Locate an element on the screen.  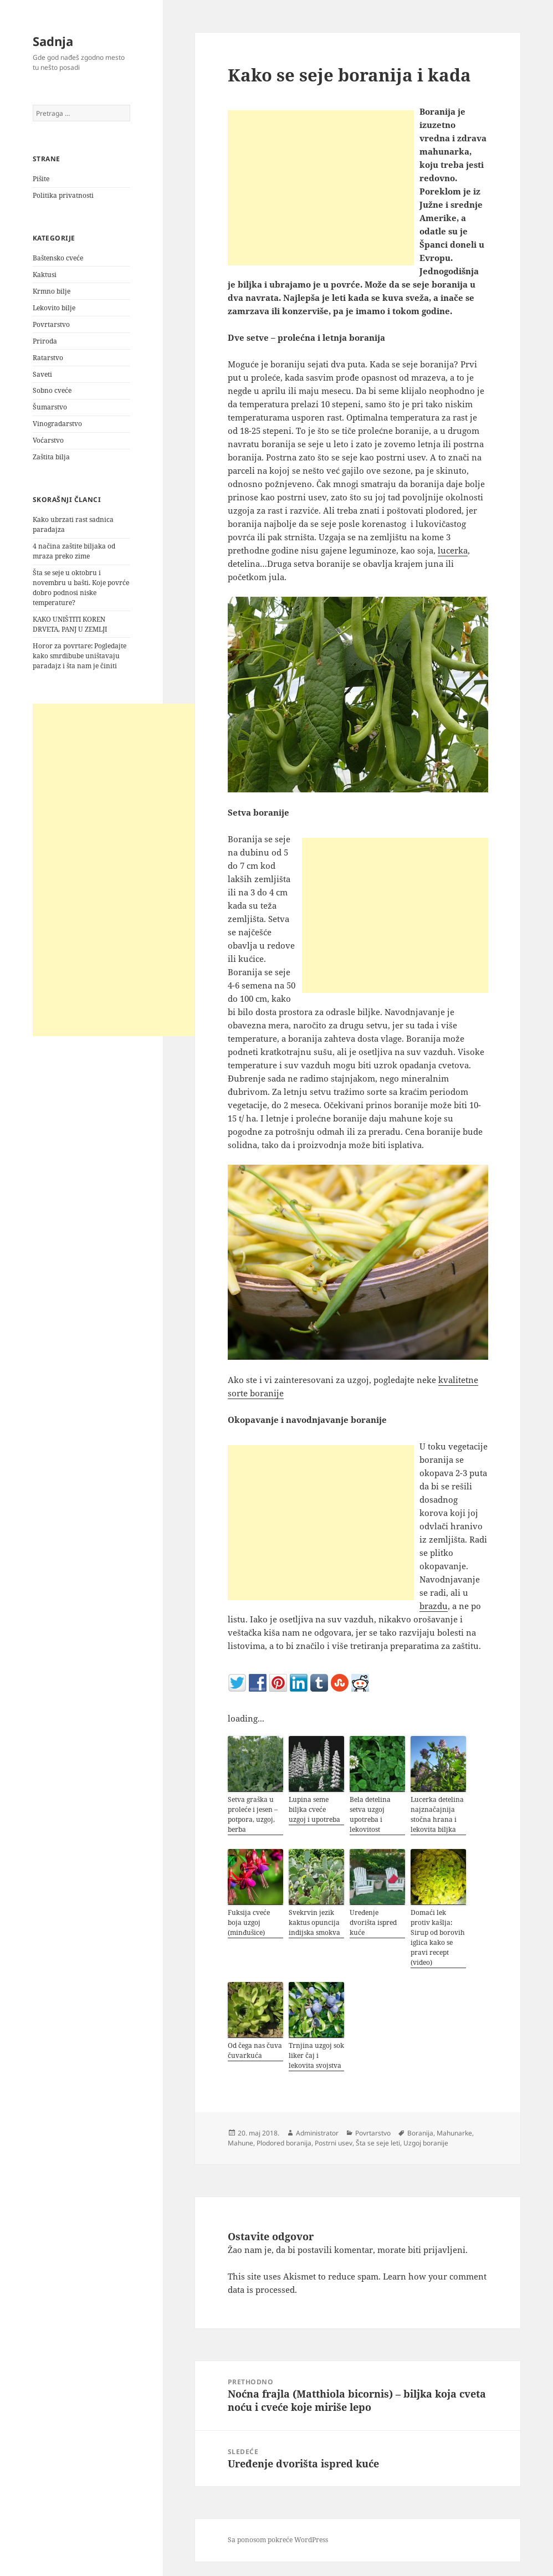
Zaštita bilja is located at coordinates (51, 457).